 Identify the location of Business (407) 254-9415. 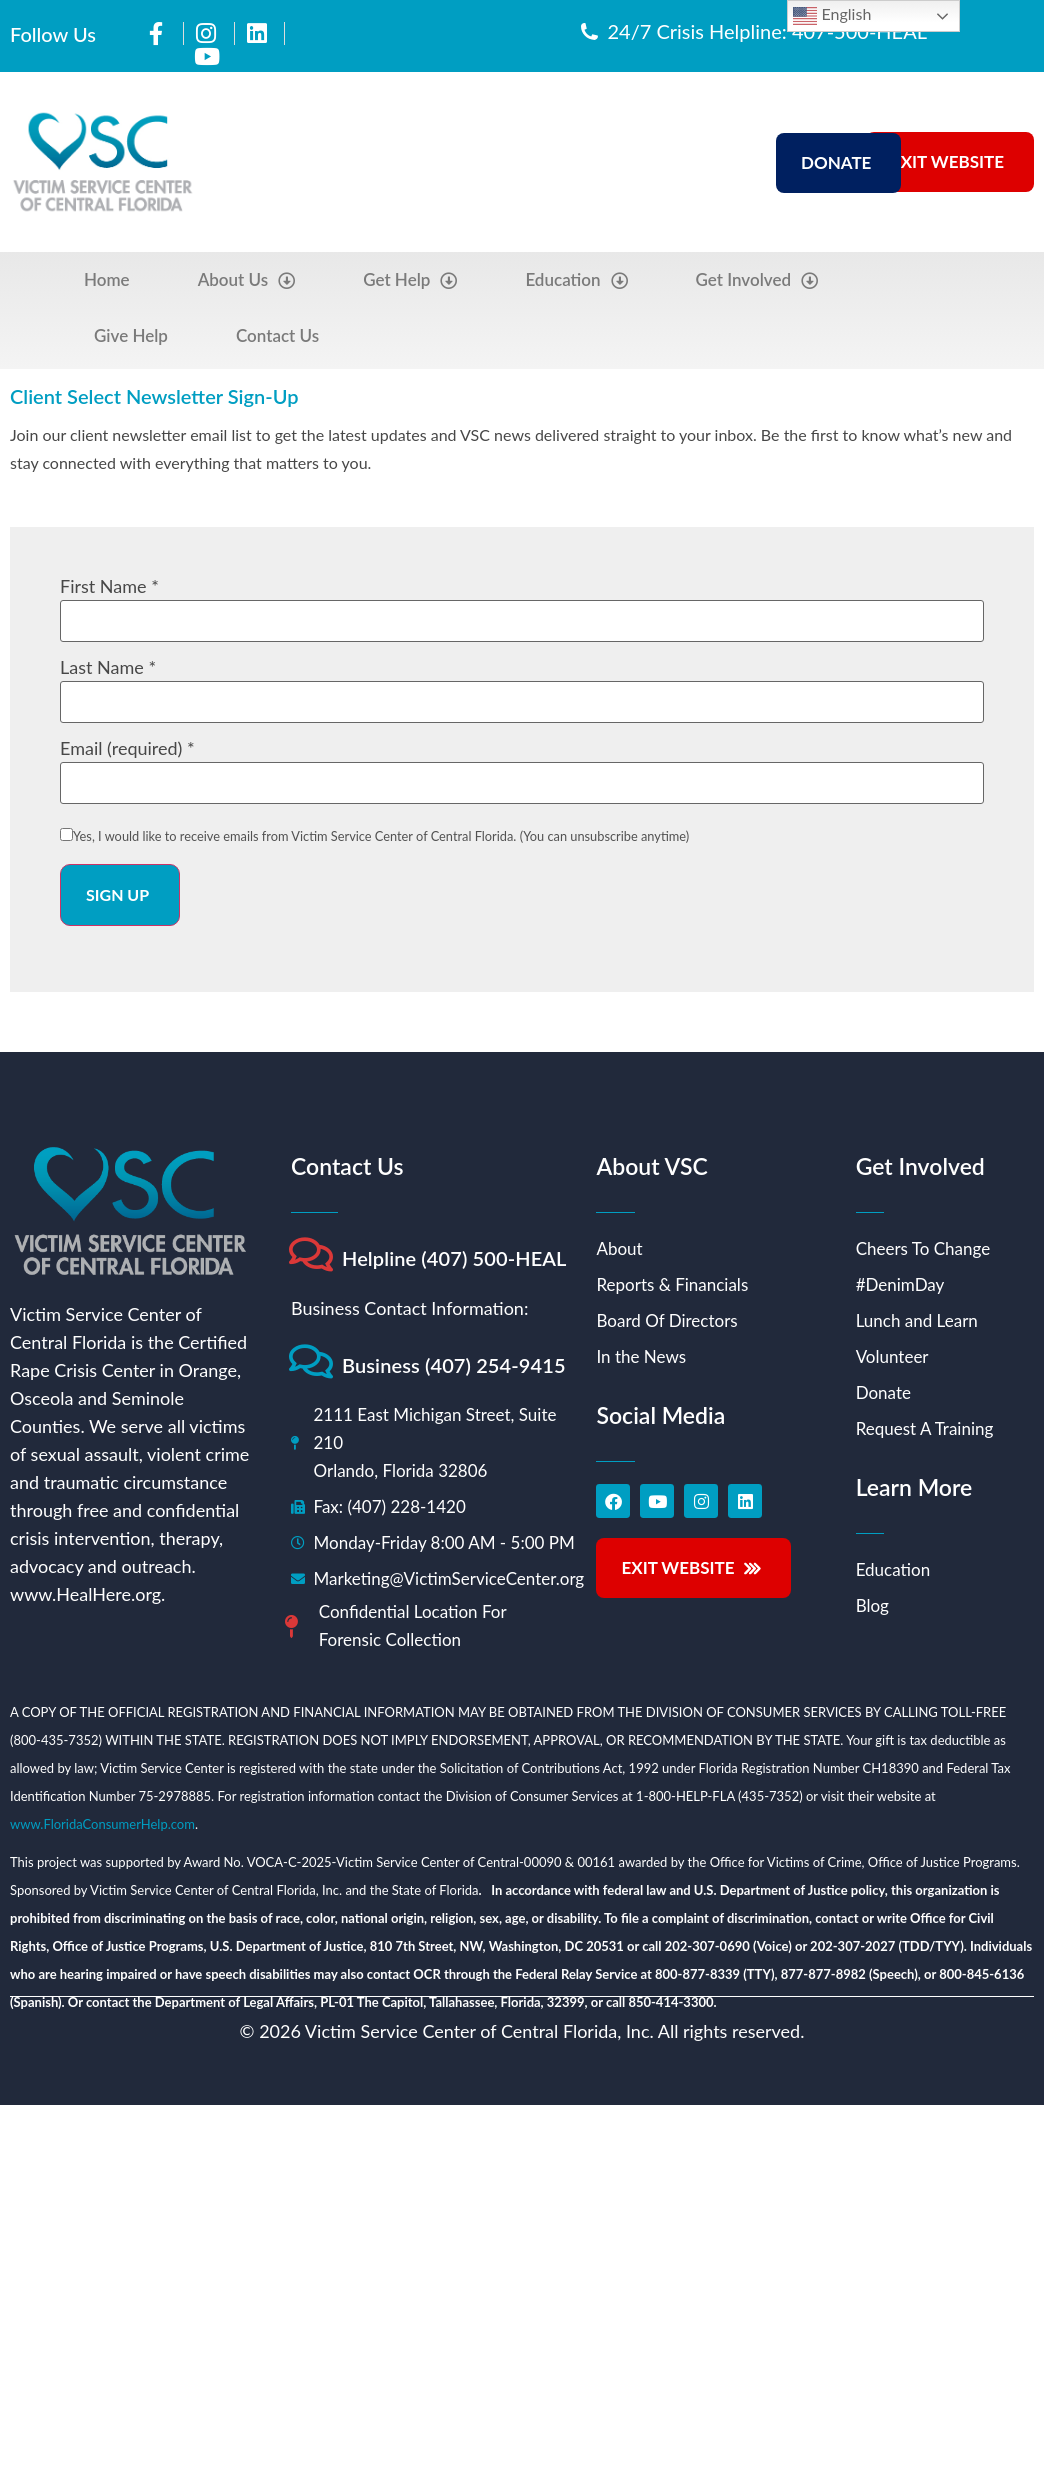
(454, 1365).